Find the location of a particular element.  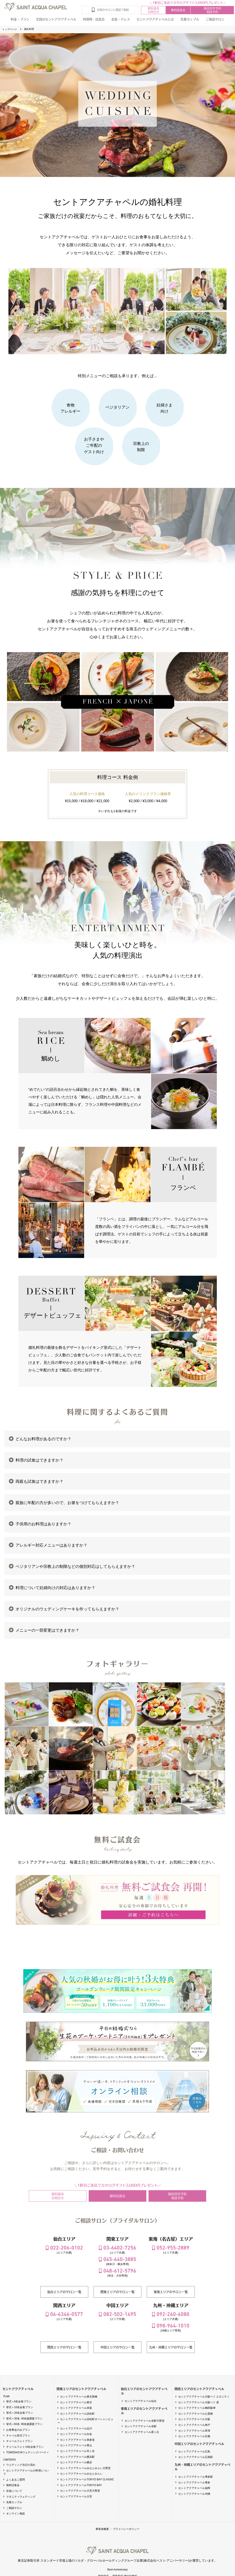

セントアクアチャペル広島駅 is located at coordinates (195, 2457).